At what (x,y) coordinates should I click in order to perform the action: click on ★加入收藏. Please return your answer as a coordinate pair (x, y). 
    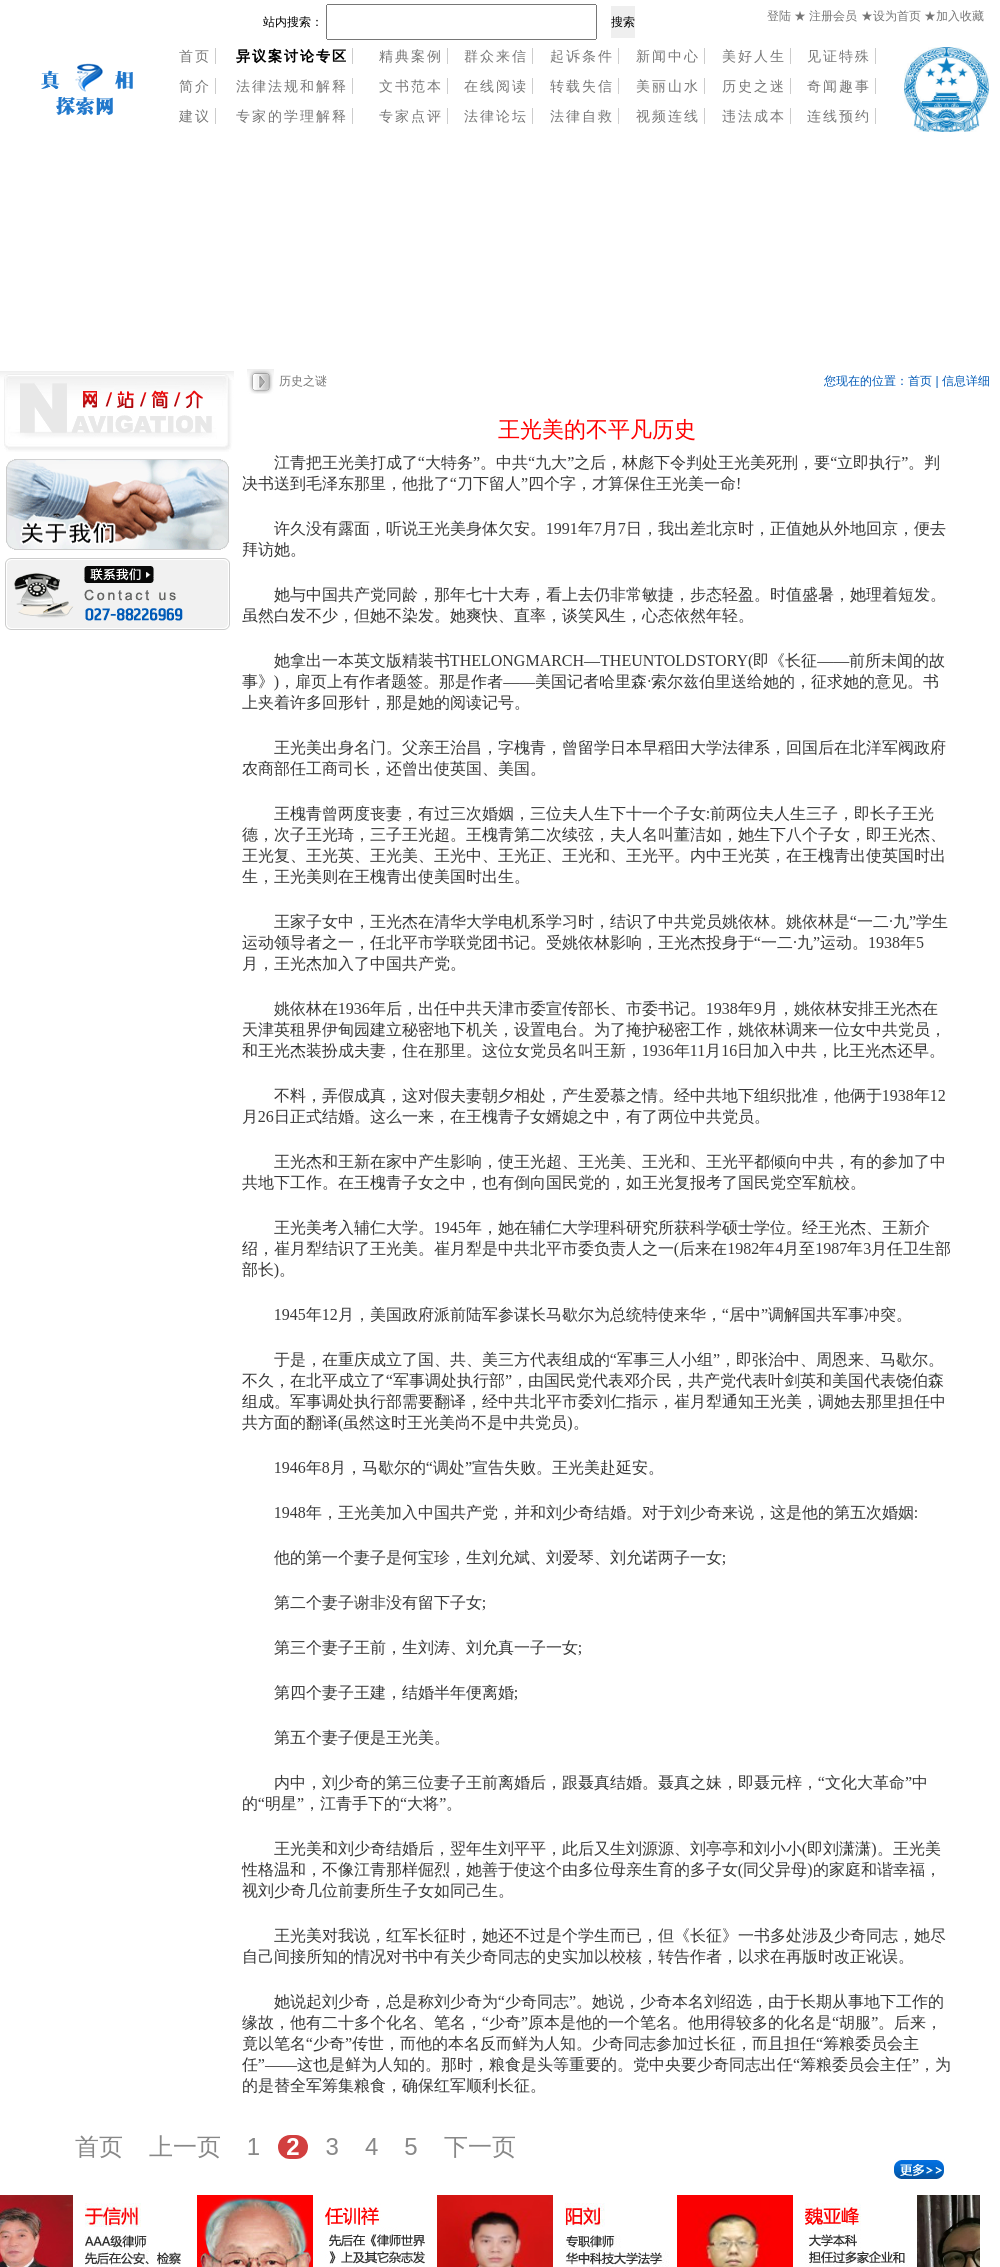
    Looking at the image, I should click on (954, 16).